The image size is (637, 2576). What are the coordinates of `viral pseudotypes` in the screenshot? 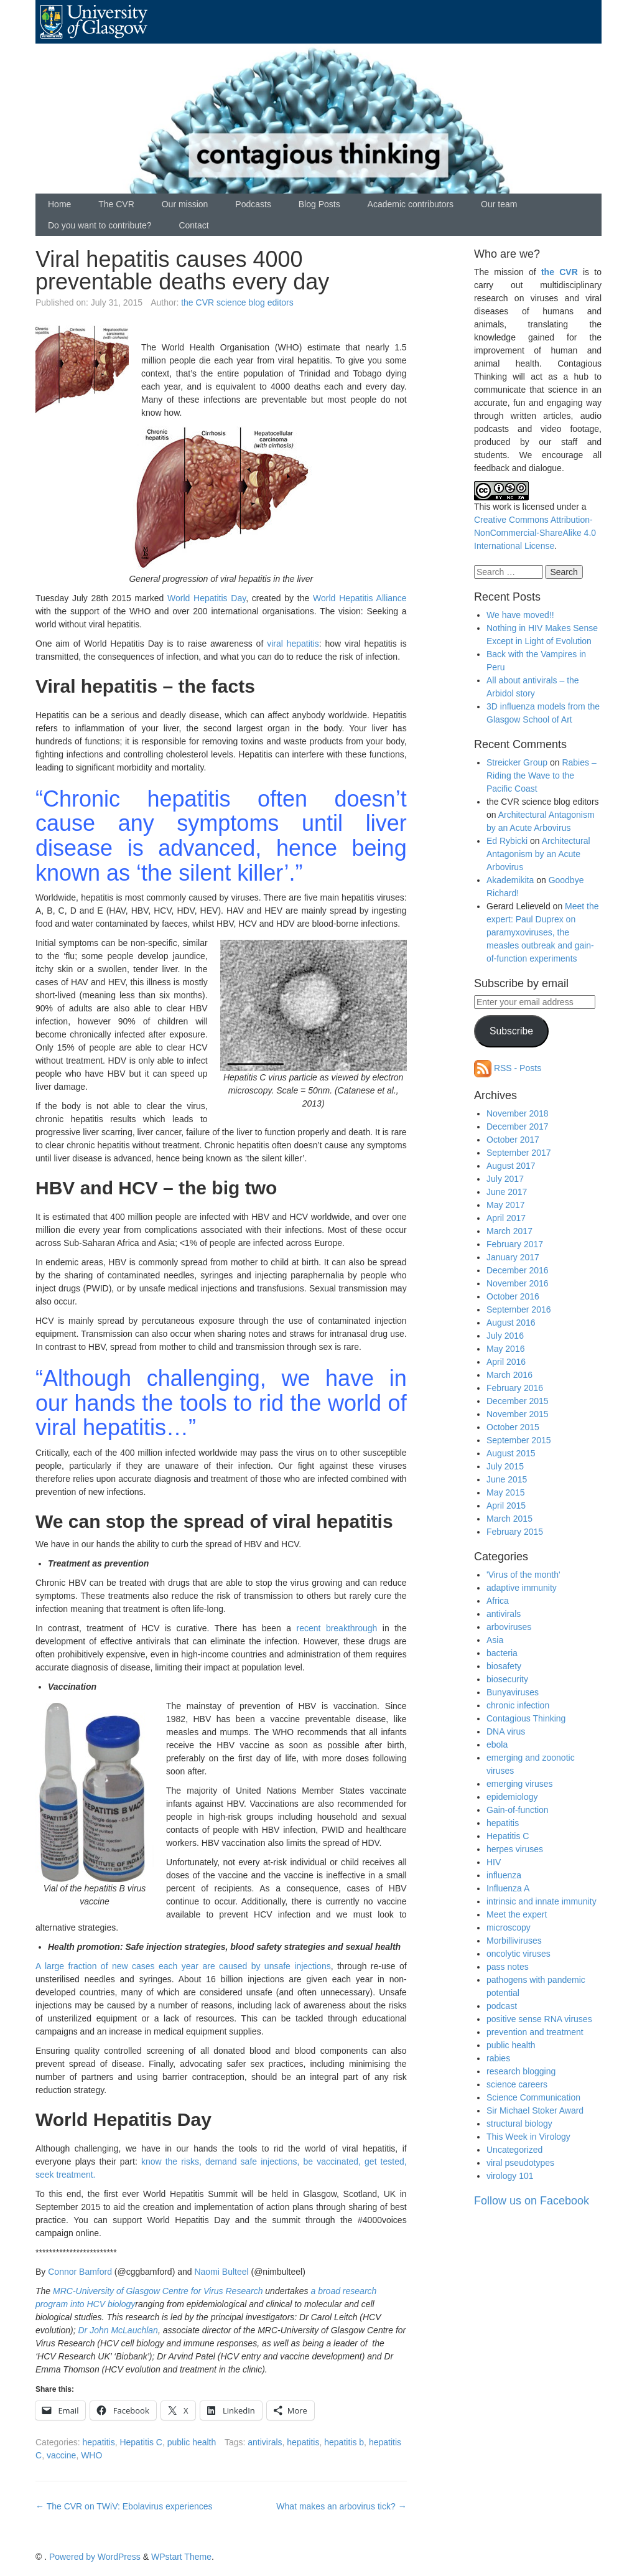 It's located at (520, 2163).